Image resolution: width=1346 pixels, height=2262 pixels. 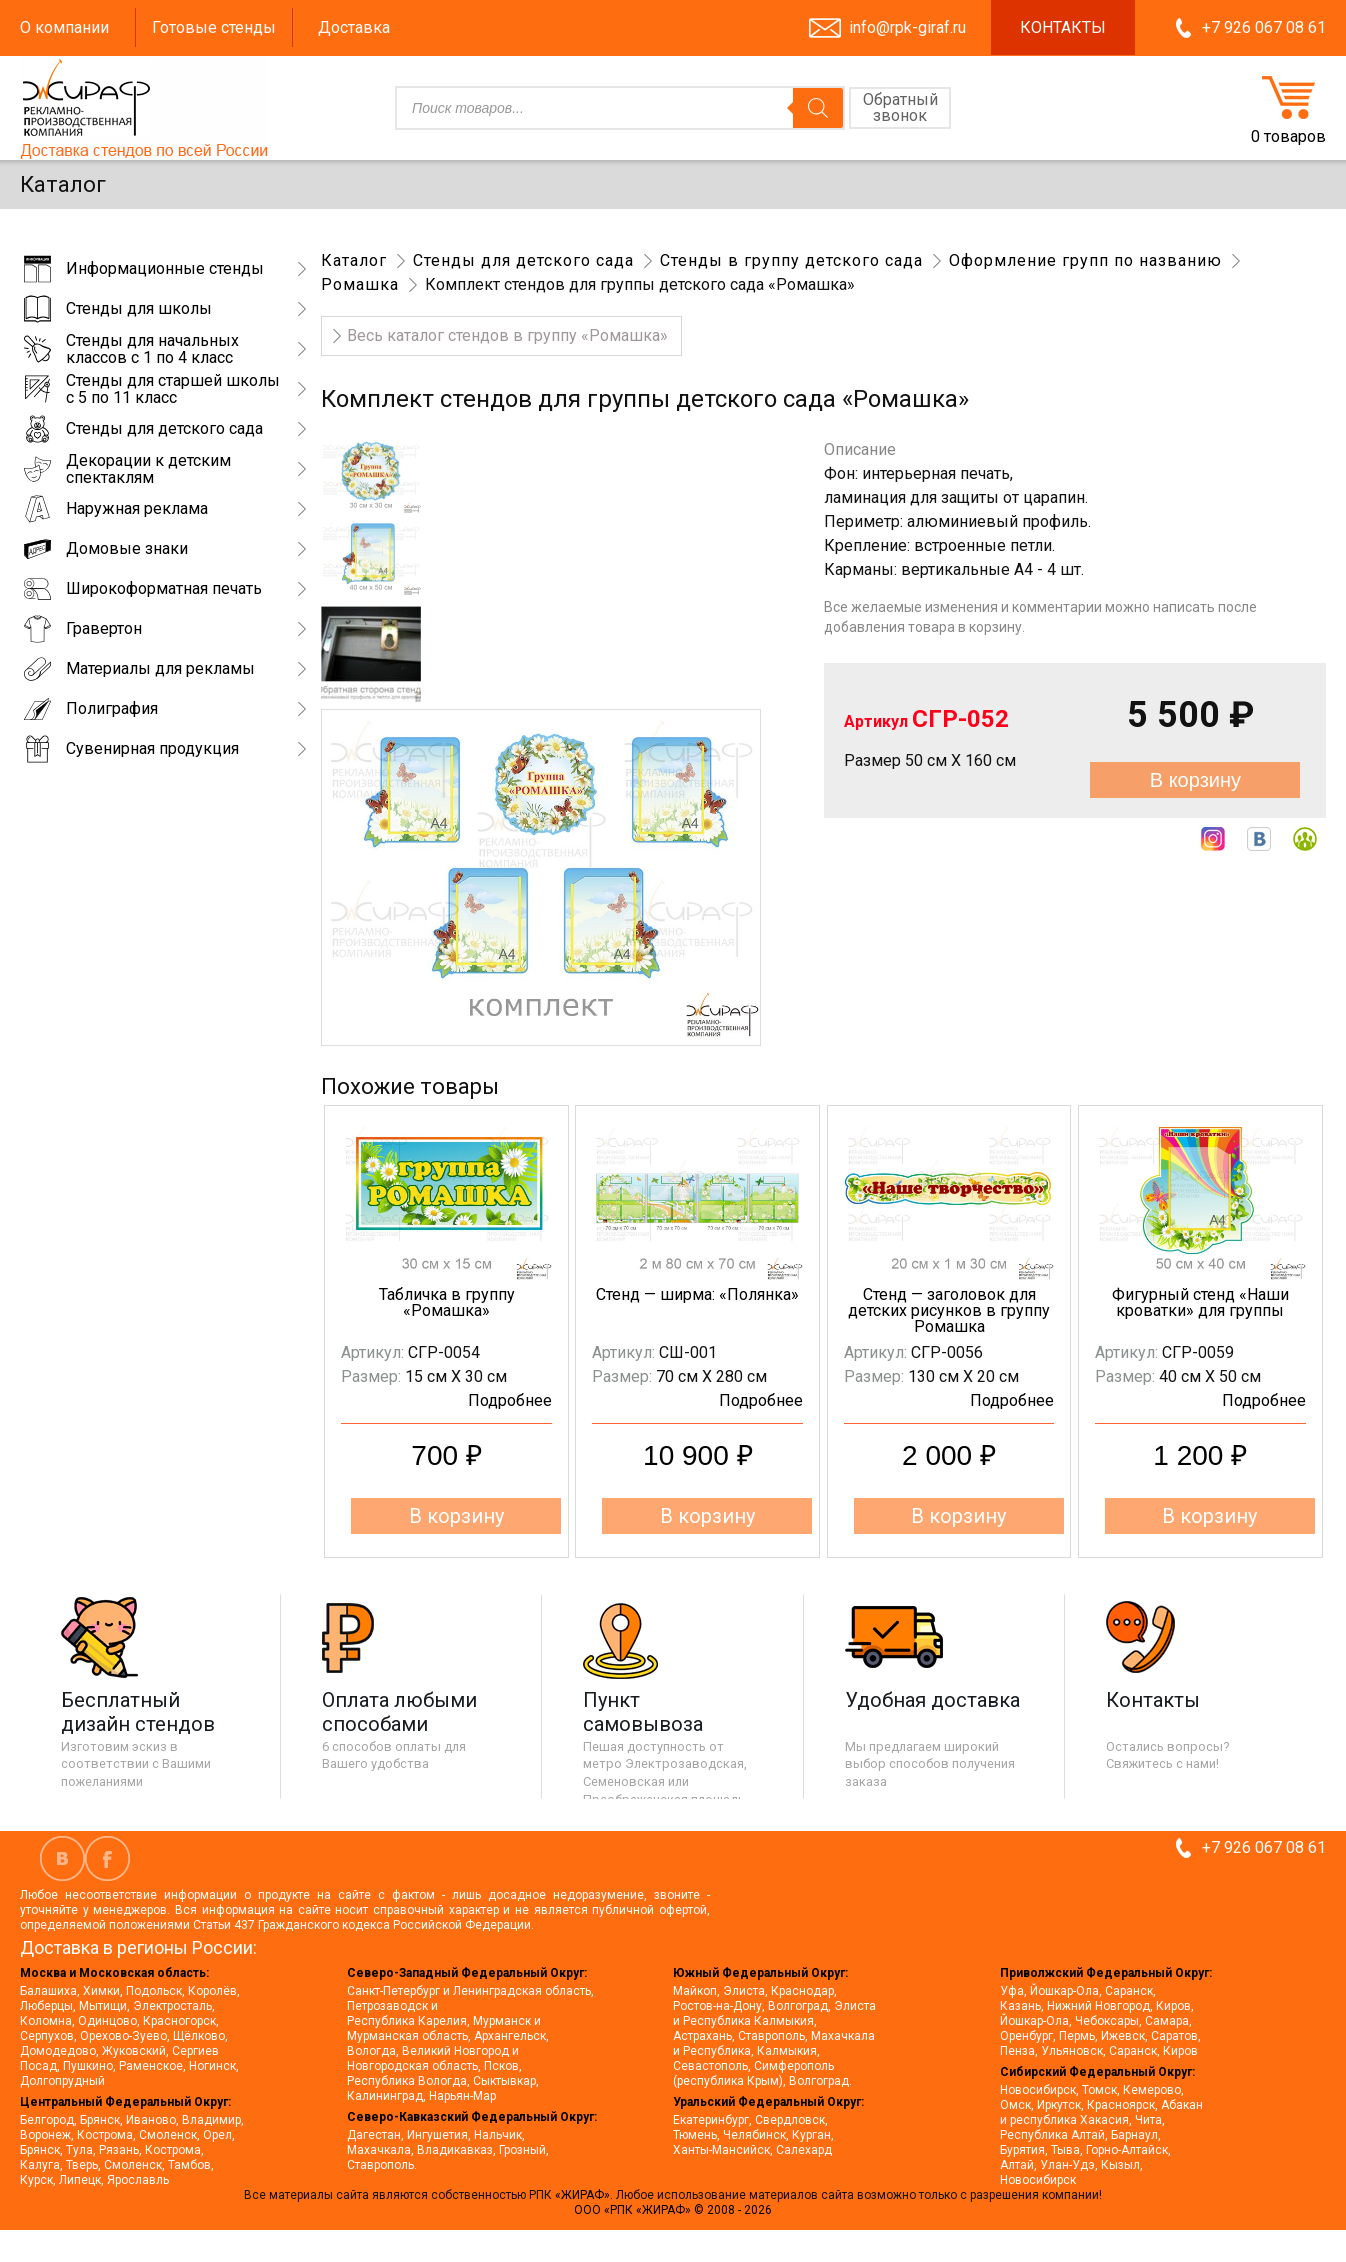 I want to click on info@rpk-giraf.ru, so click(x=907, y=27).